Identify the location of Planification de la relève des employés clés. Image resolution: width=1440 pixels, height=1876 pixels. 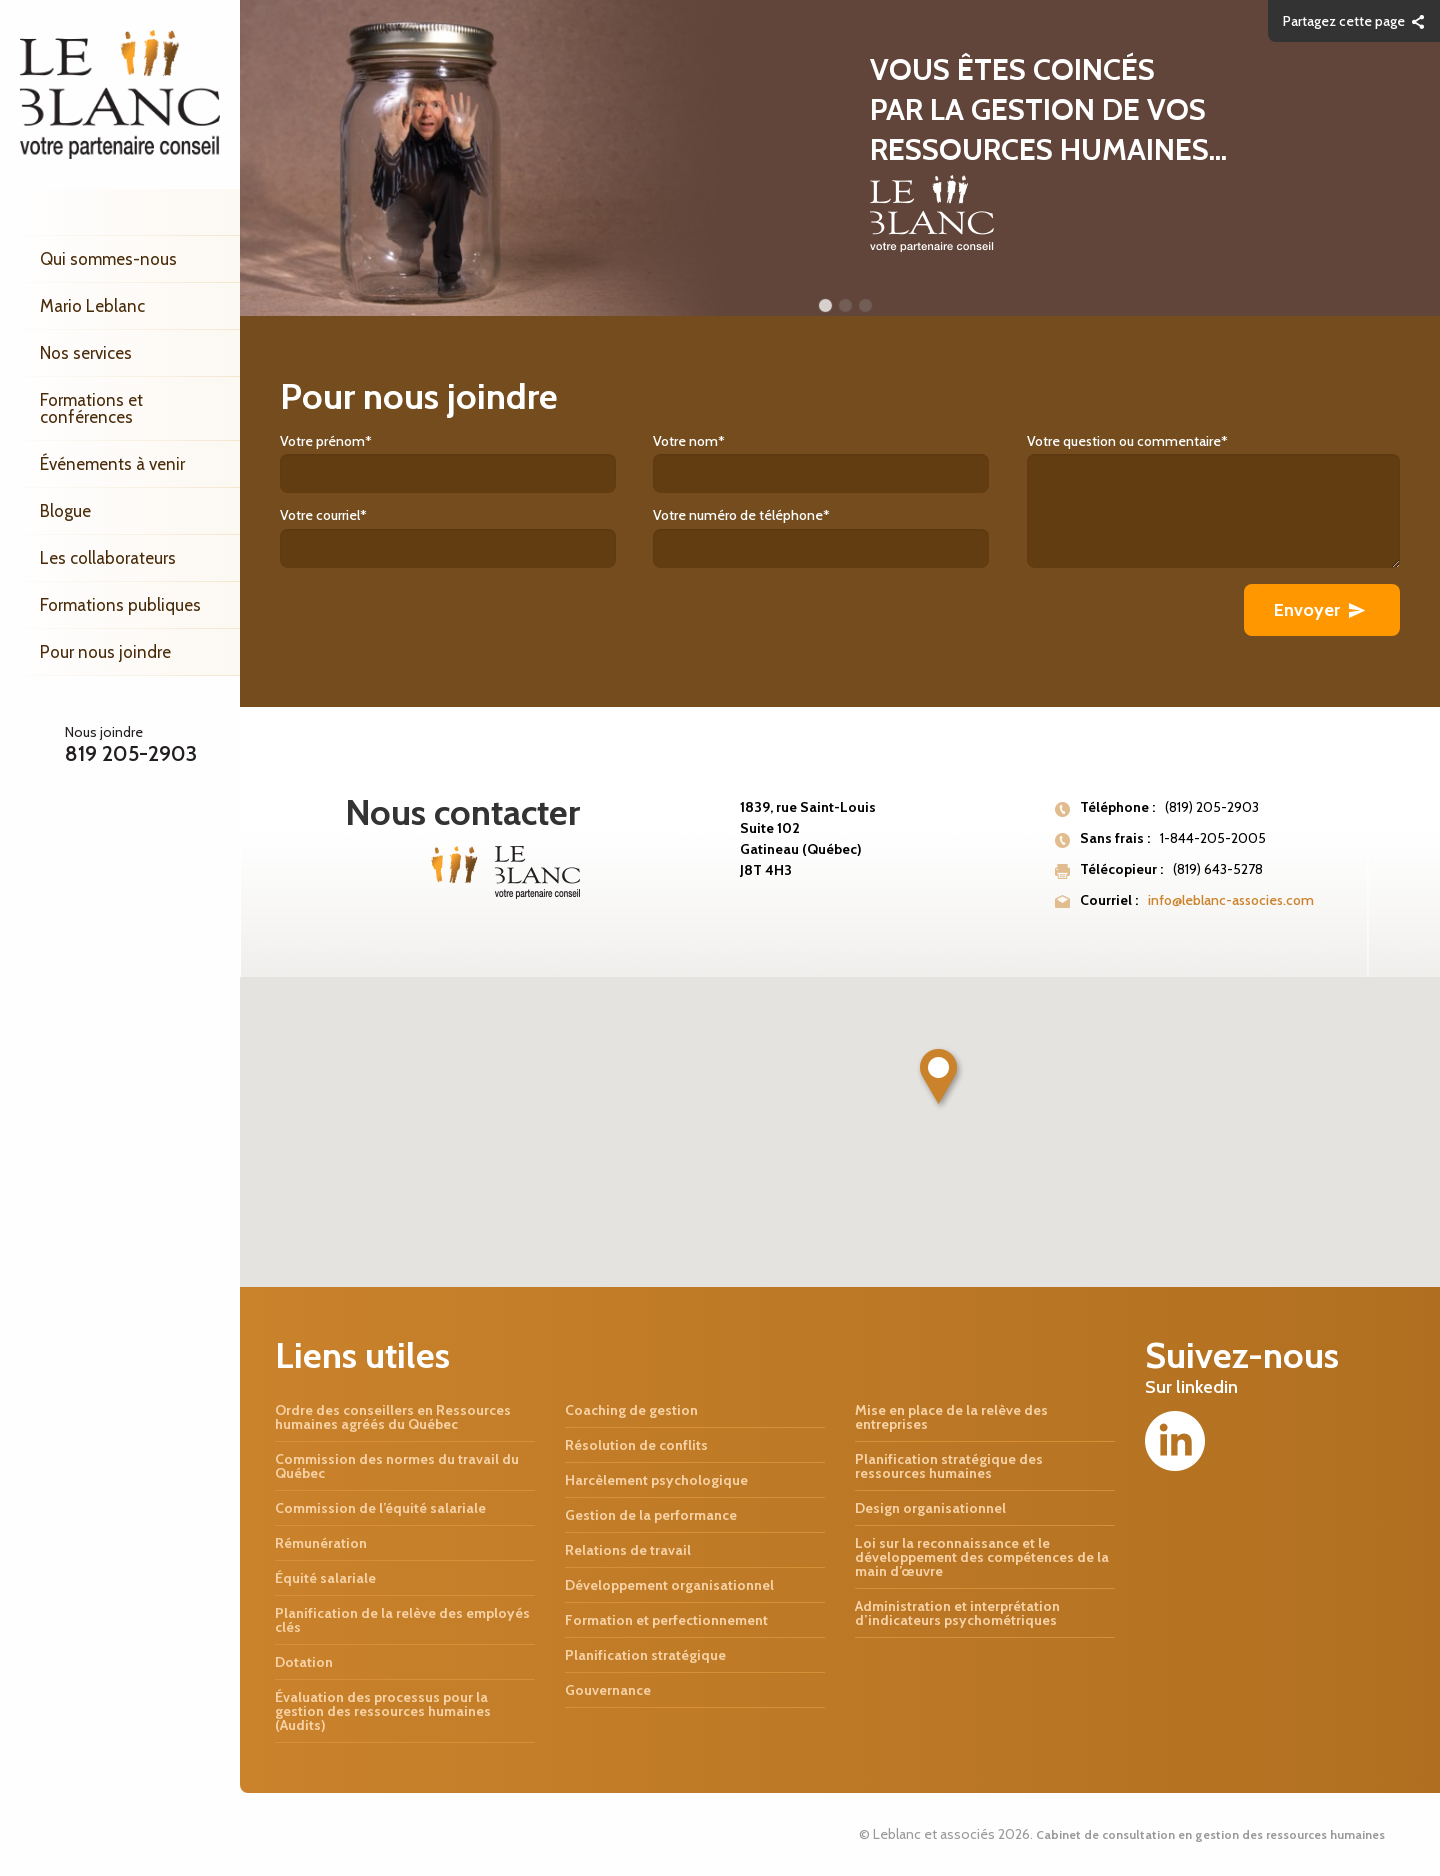
(402, 1620).